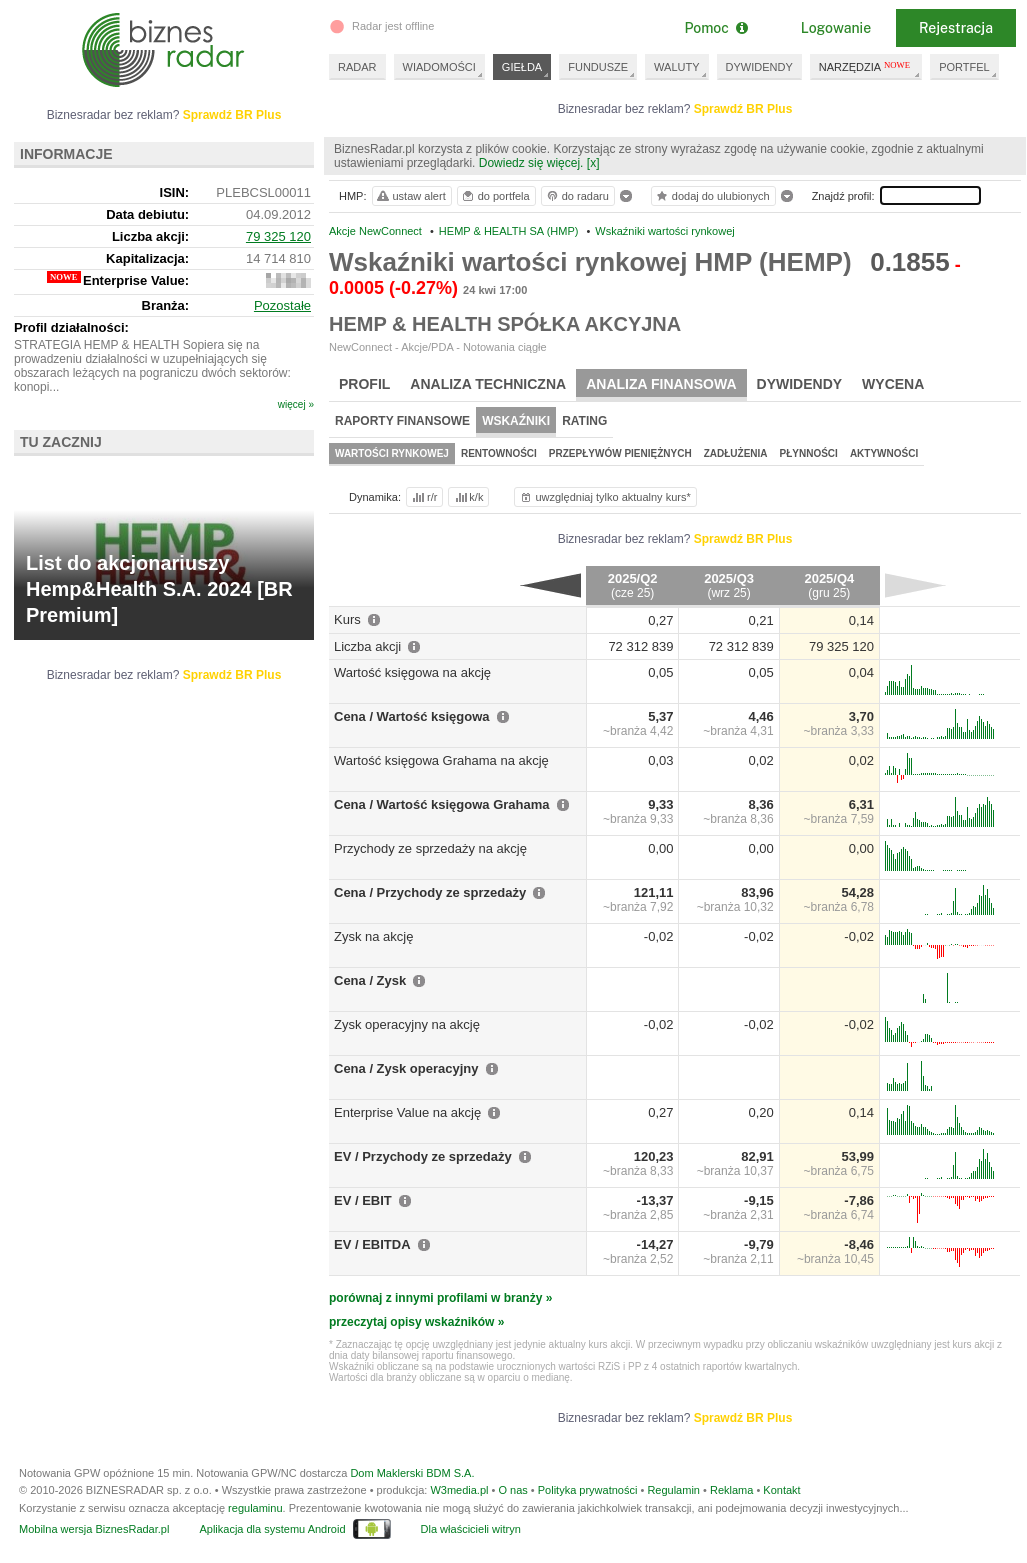 This screenshot has width=1027, height=1563. Describe the element at coordinates (410, 196) in the screenshot. I see `ustaw alert` at that location.